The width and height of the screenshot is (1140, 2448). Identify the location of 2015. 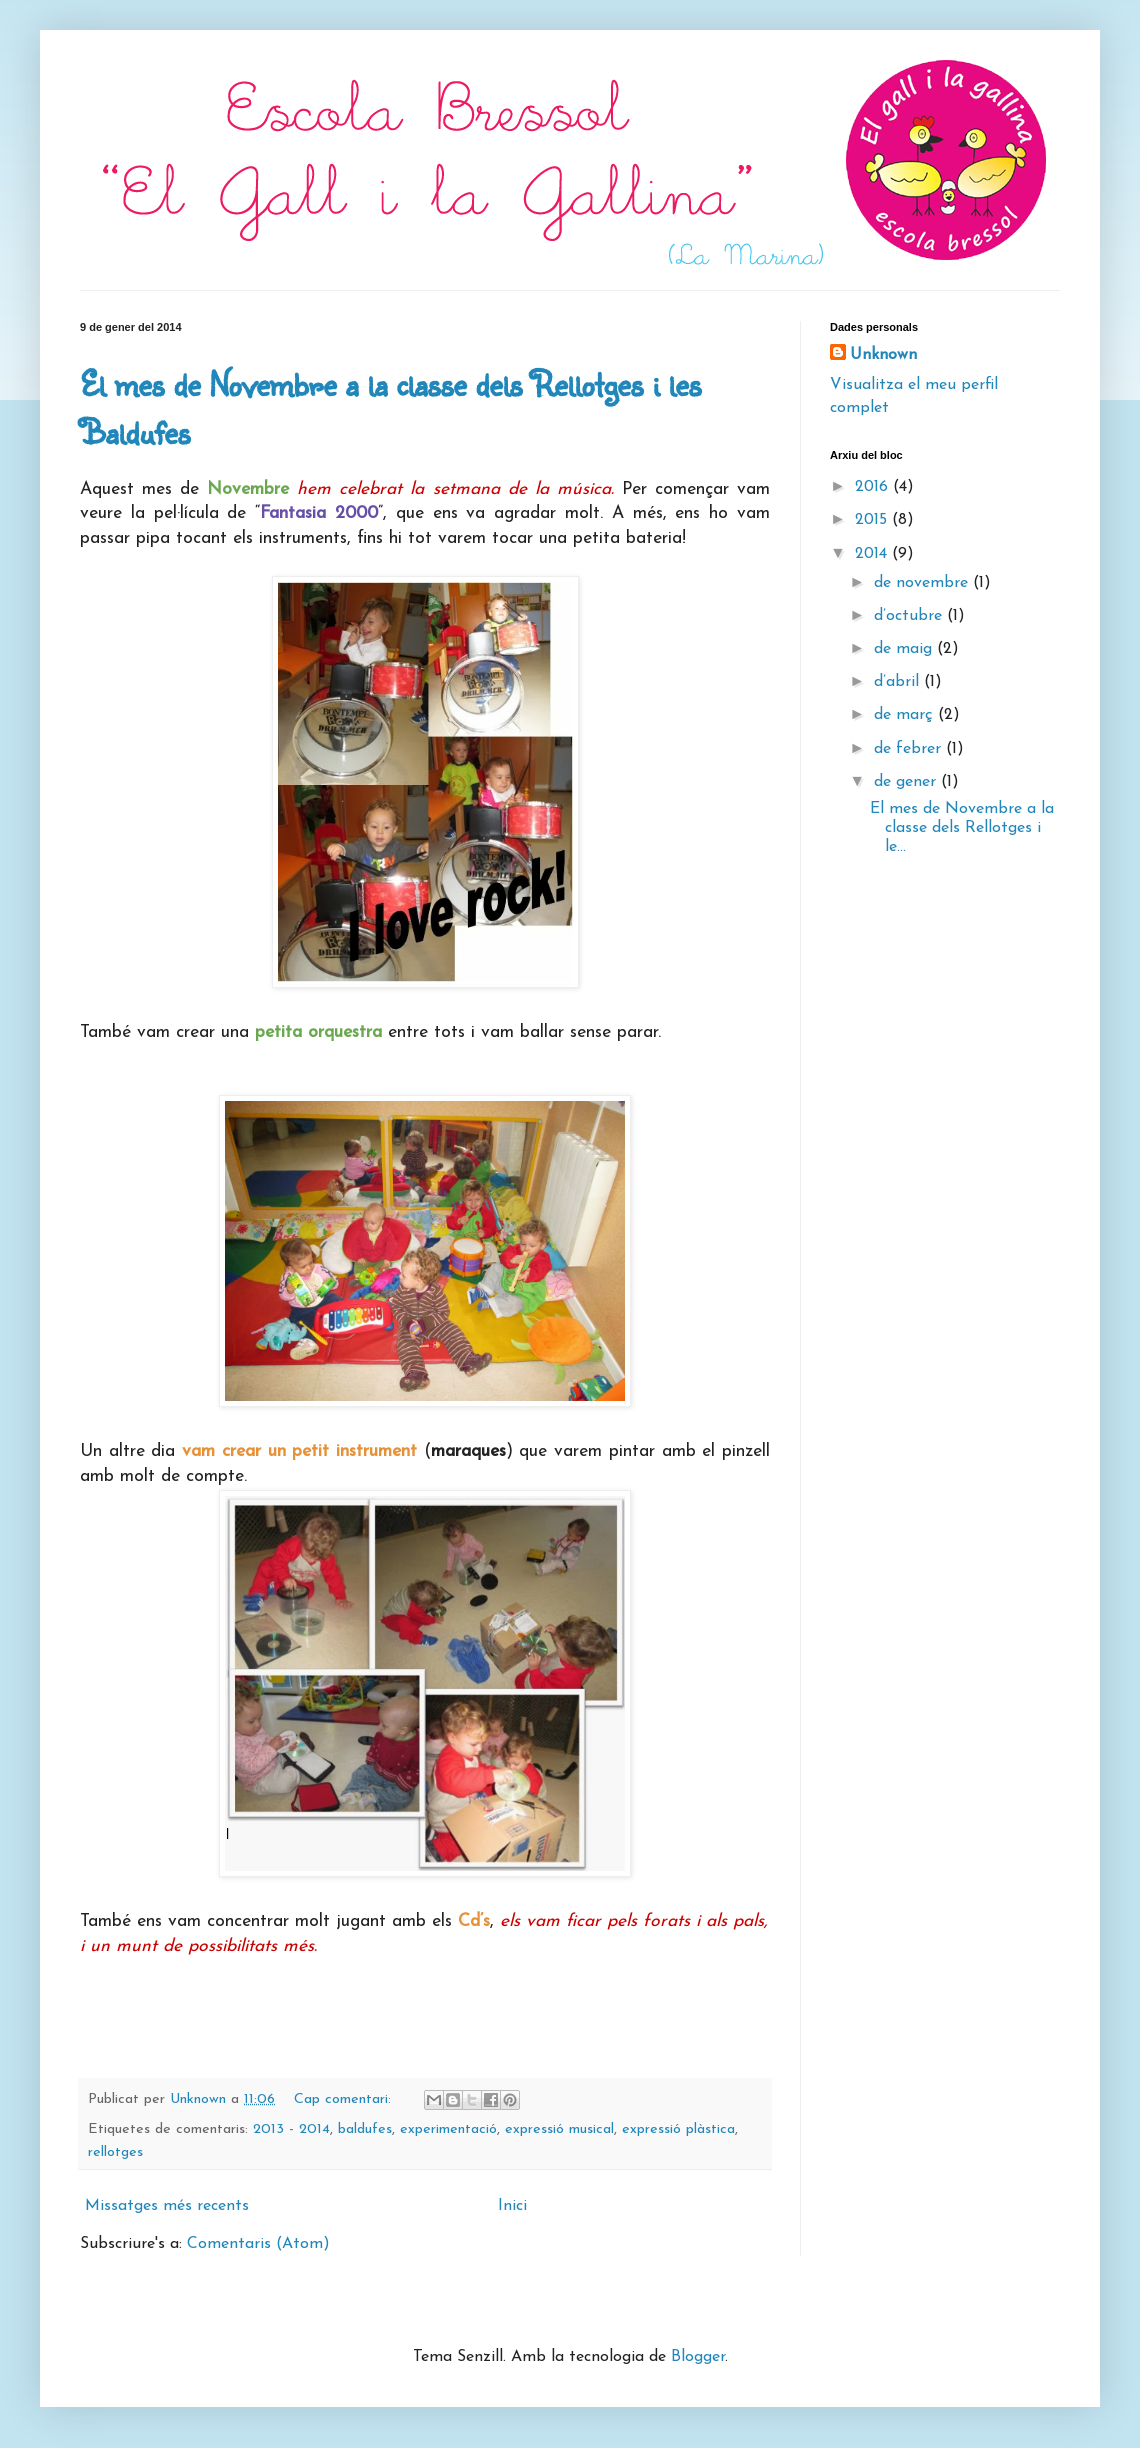
(873, 520).